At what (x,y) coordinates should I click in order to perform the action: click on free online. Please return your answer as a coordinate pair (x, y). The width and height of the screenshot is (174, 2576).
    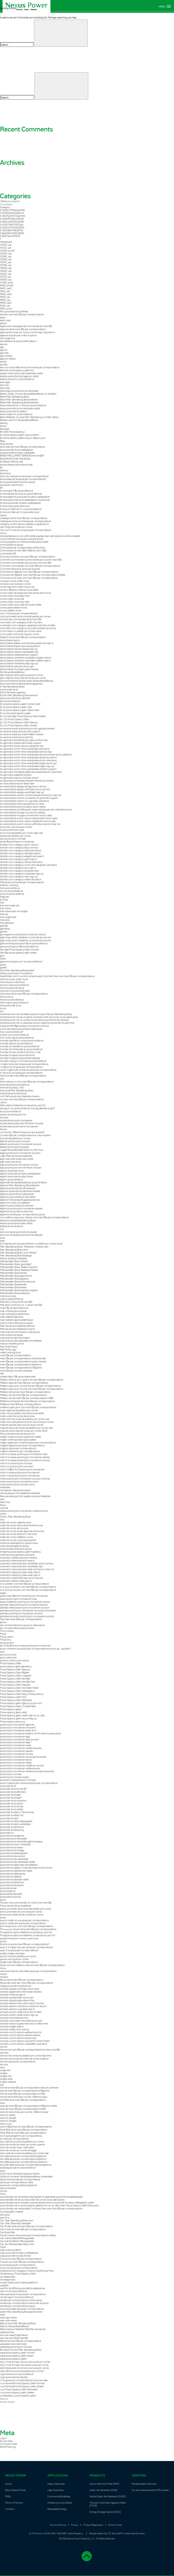
    Looking at the image, I should click on (5, 908).